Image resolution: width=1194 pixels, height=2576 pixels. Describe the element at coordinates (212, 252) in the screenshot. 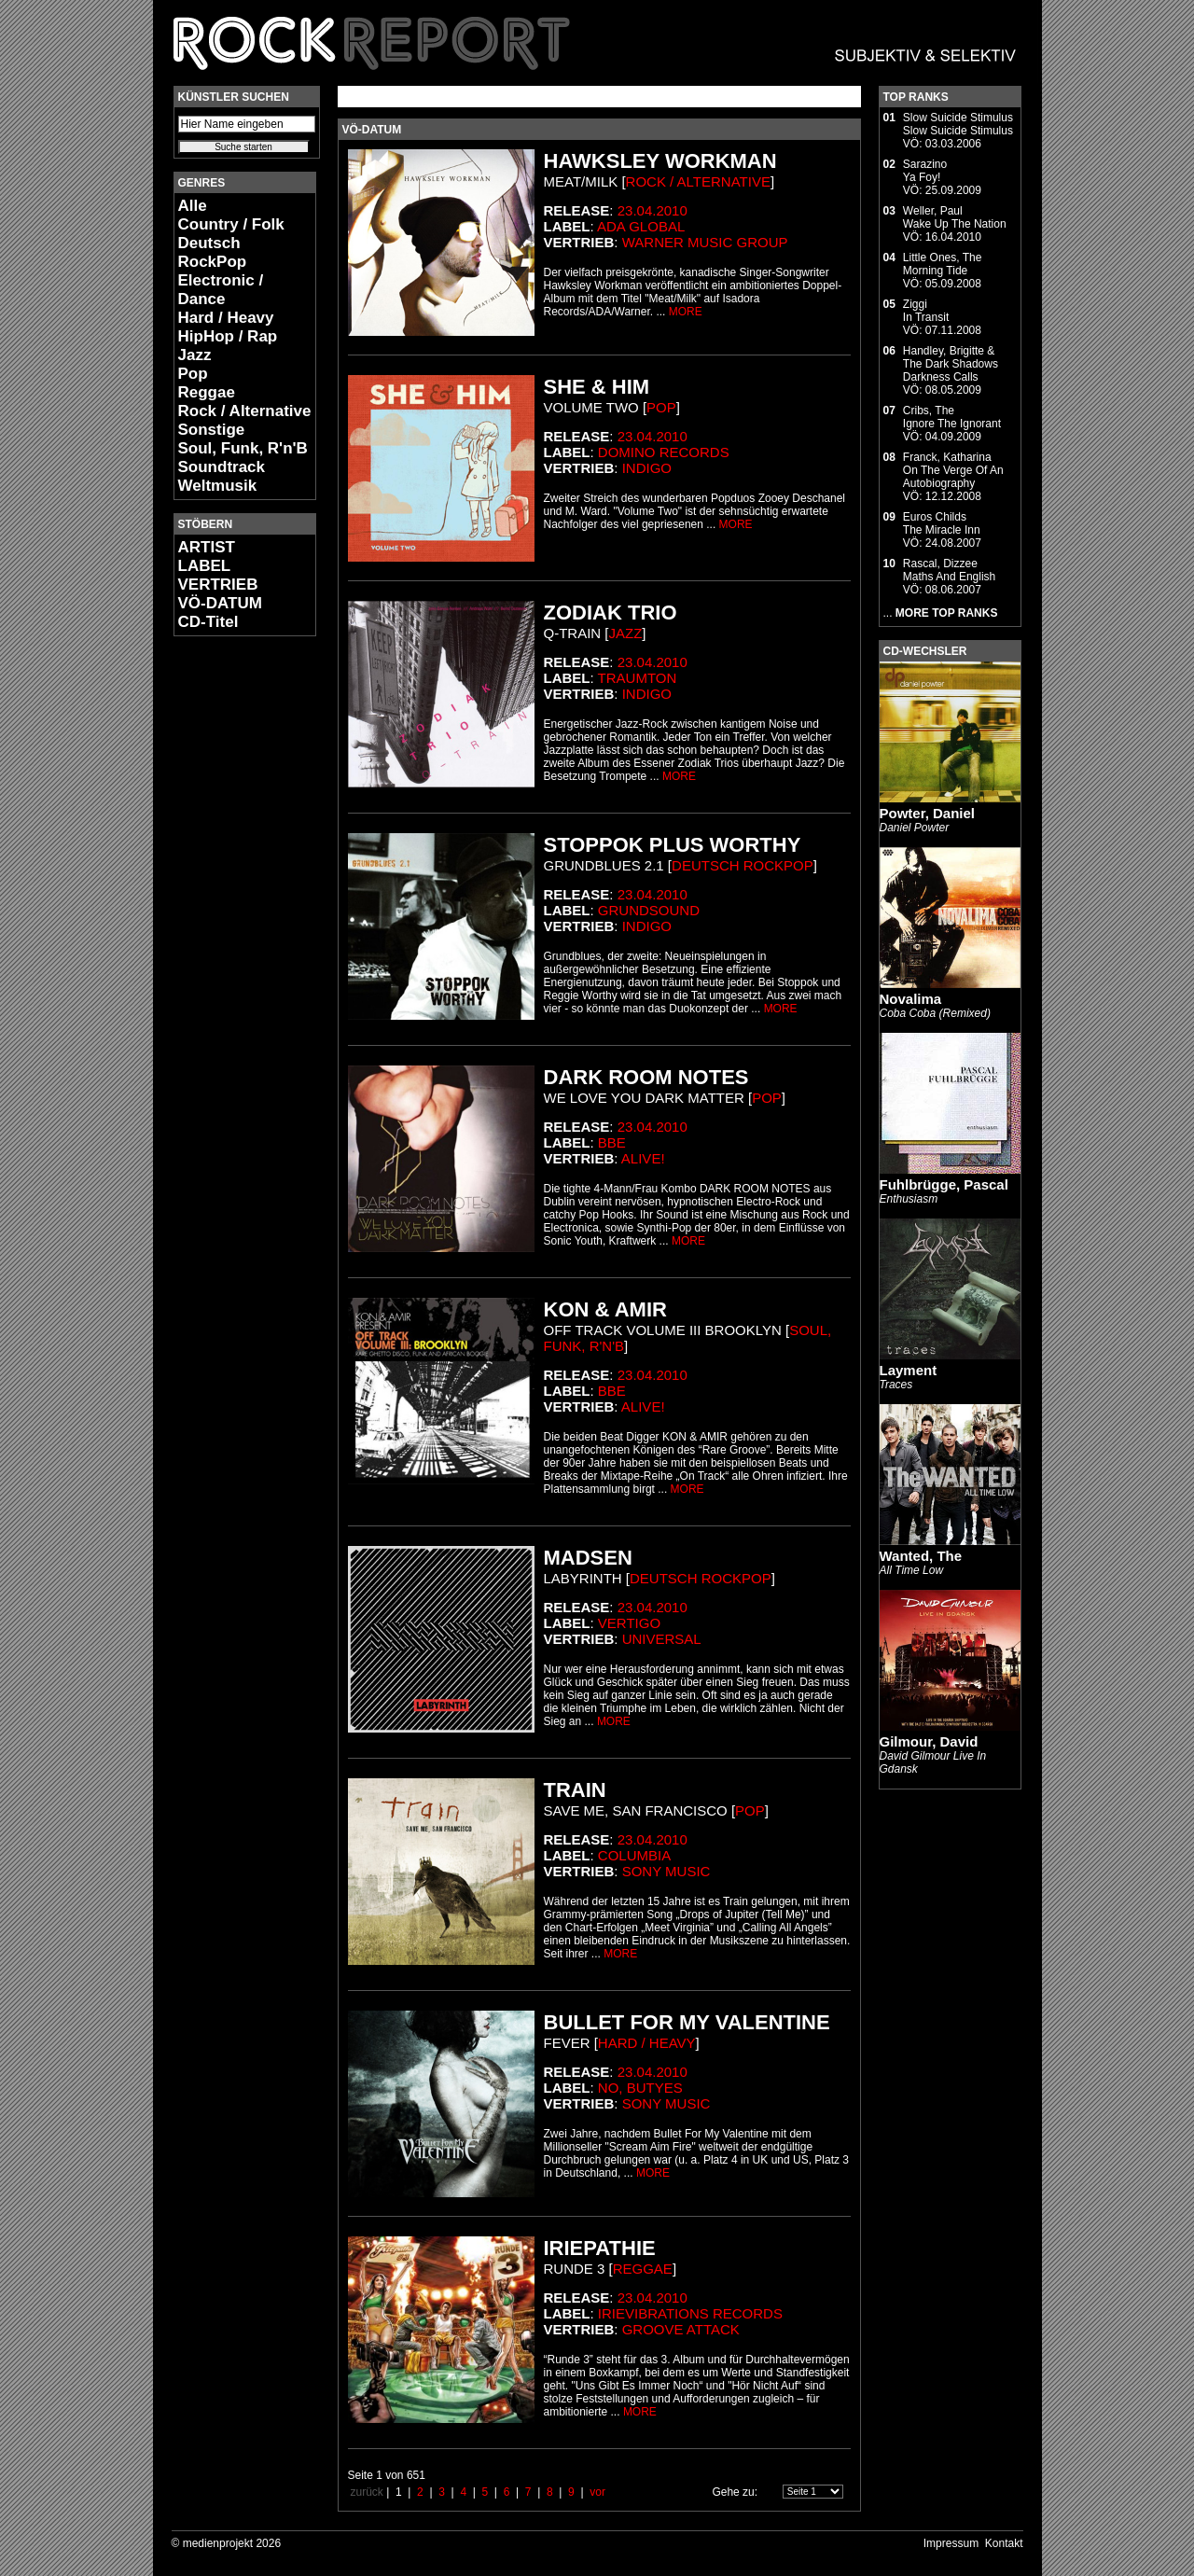

I see `Deutsch RockPop` at that location.